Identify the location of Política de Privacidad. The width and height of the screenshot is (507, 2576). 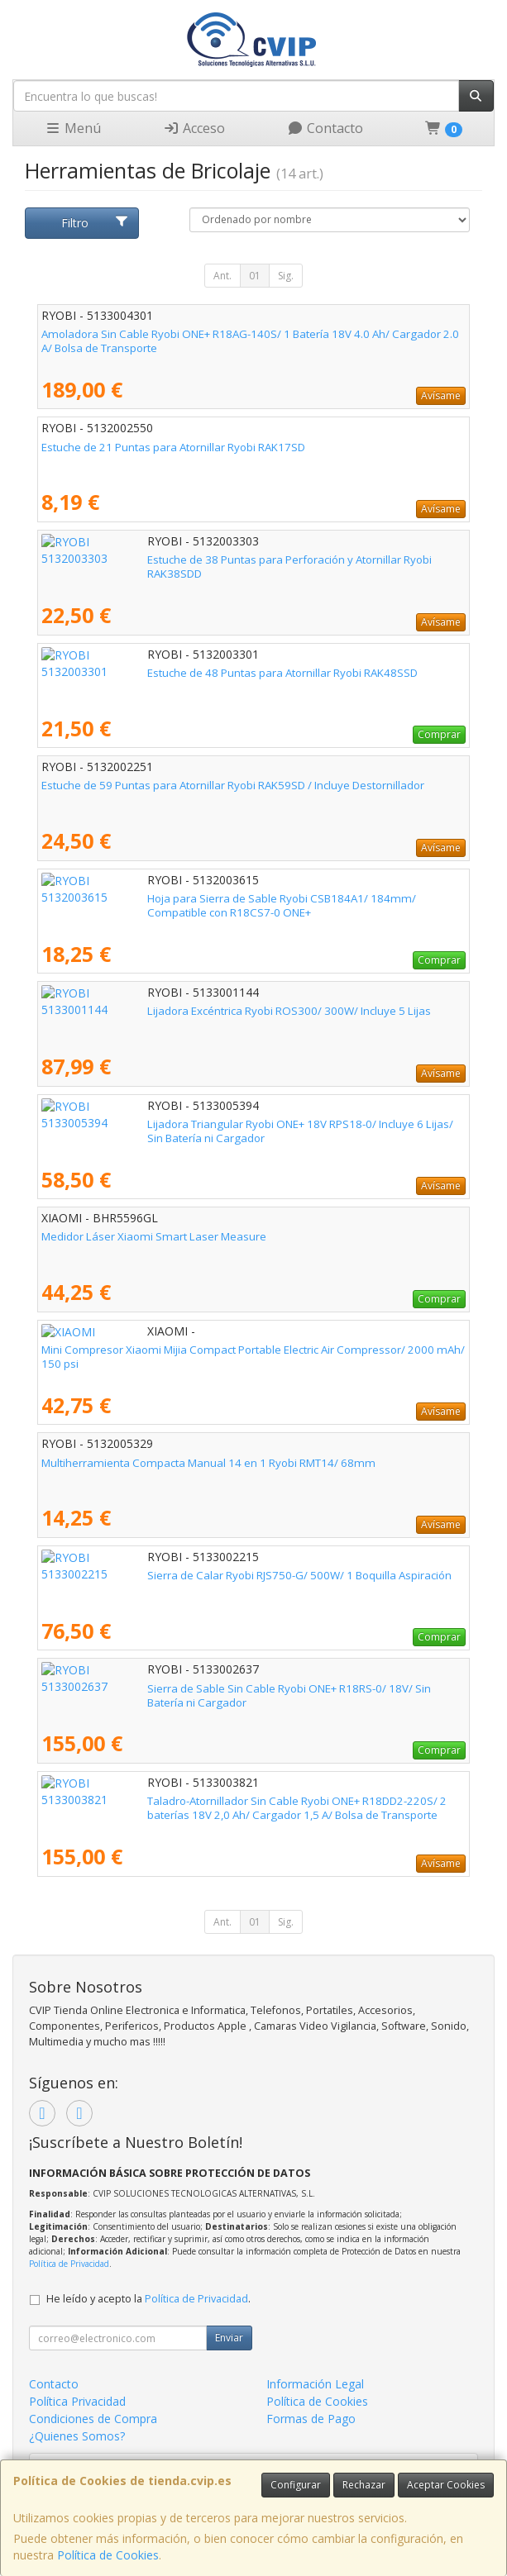
(69, 2263).